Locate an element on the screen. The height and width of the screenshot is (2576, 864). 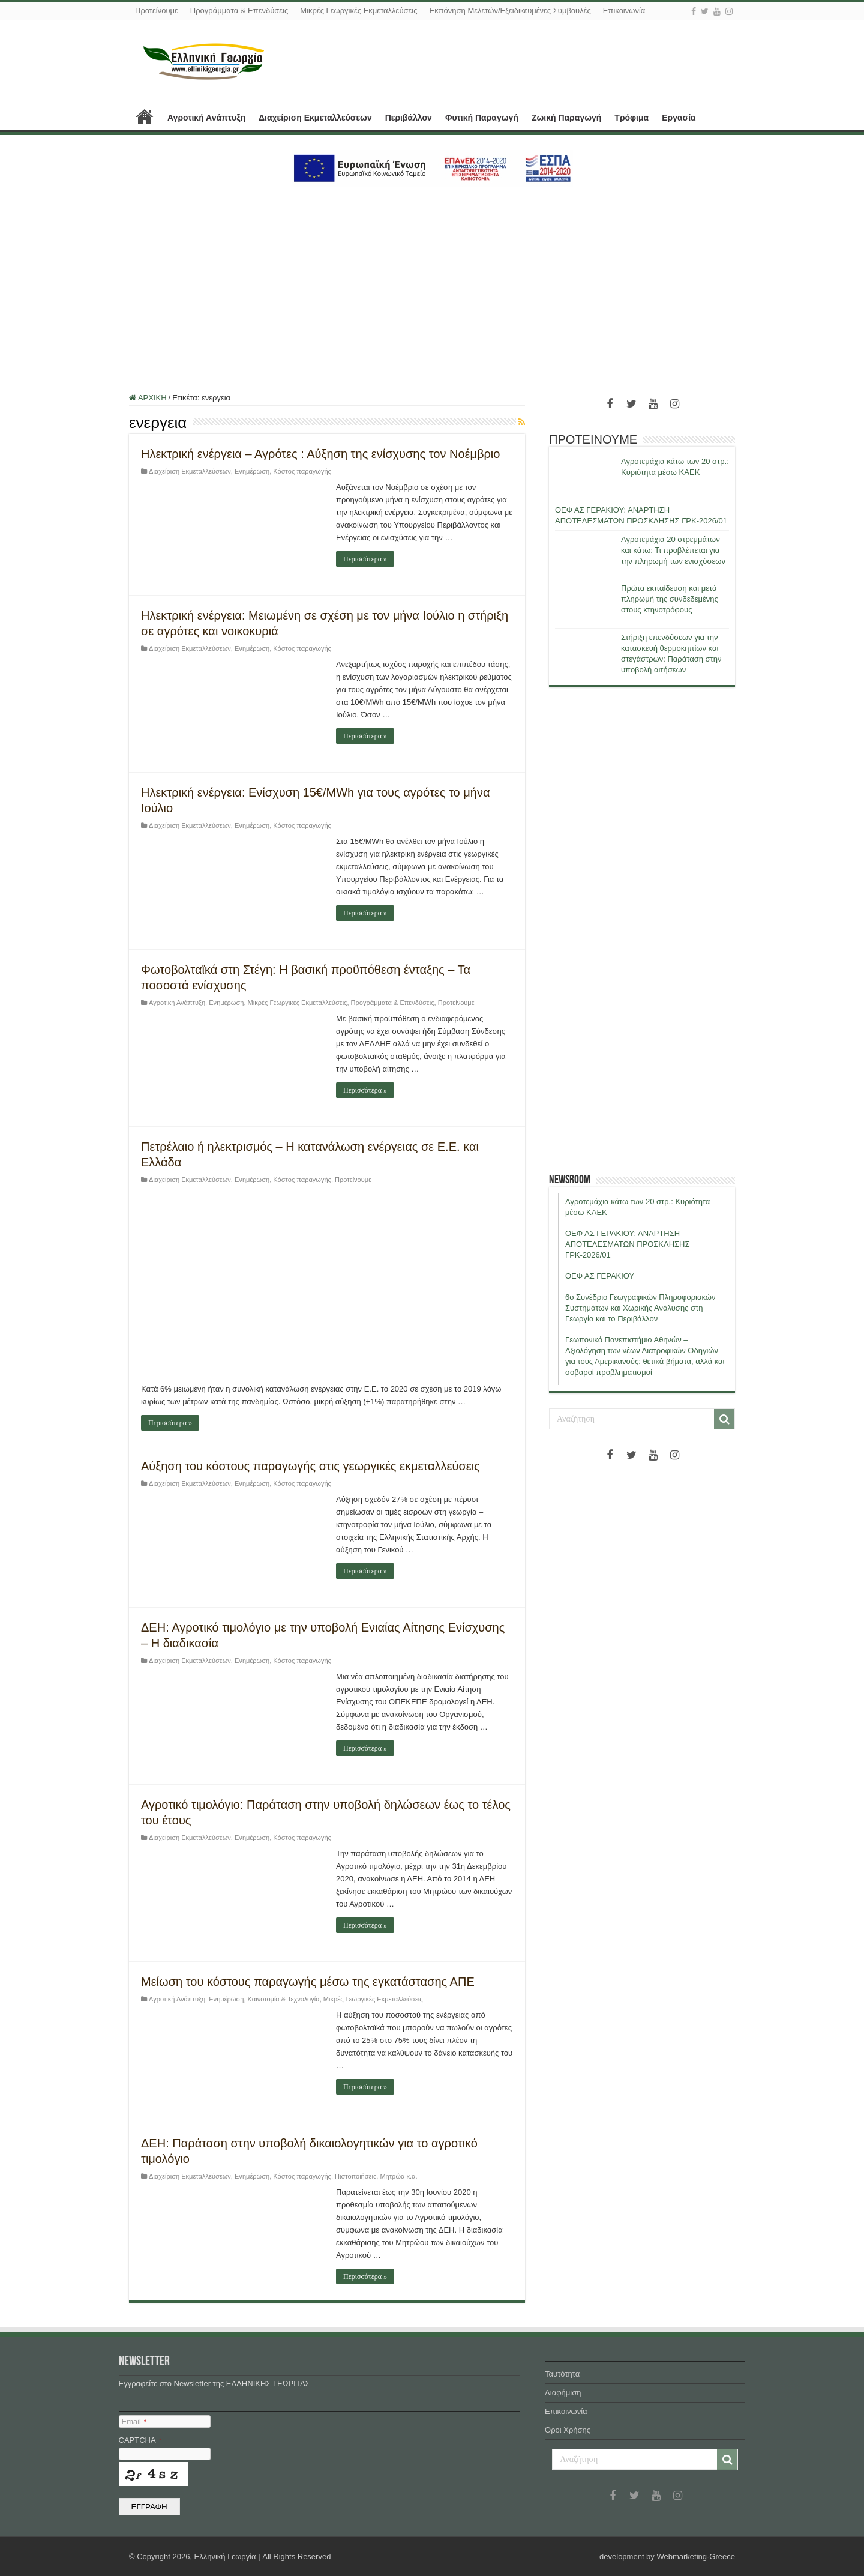
Εκπόνηση Μελετών/Εξειδικευμένες Συμβουλές is located at coordinates (509, 10).